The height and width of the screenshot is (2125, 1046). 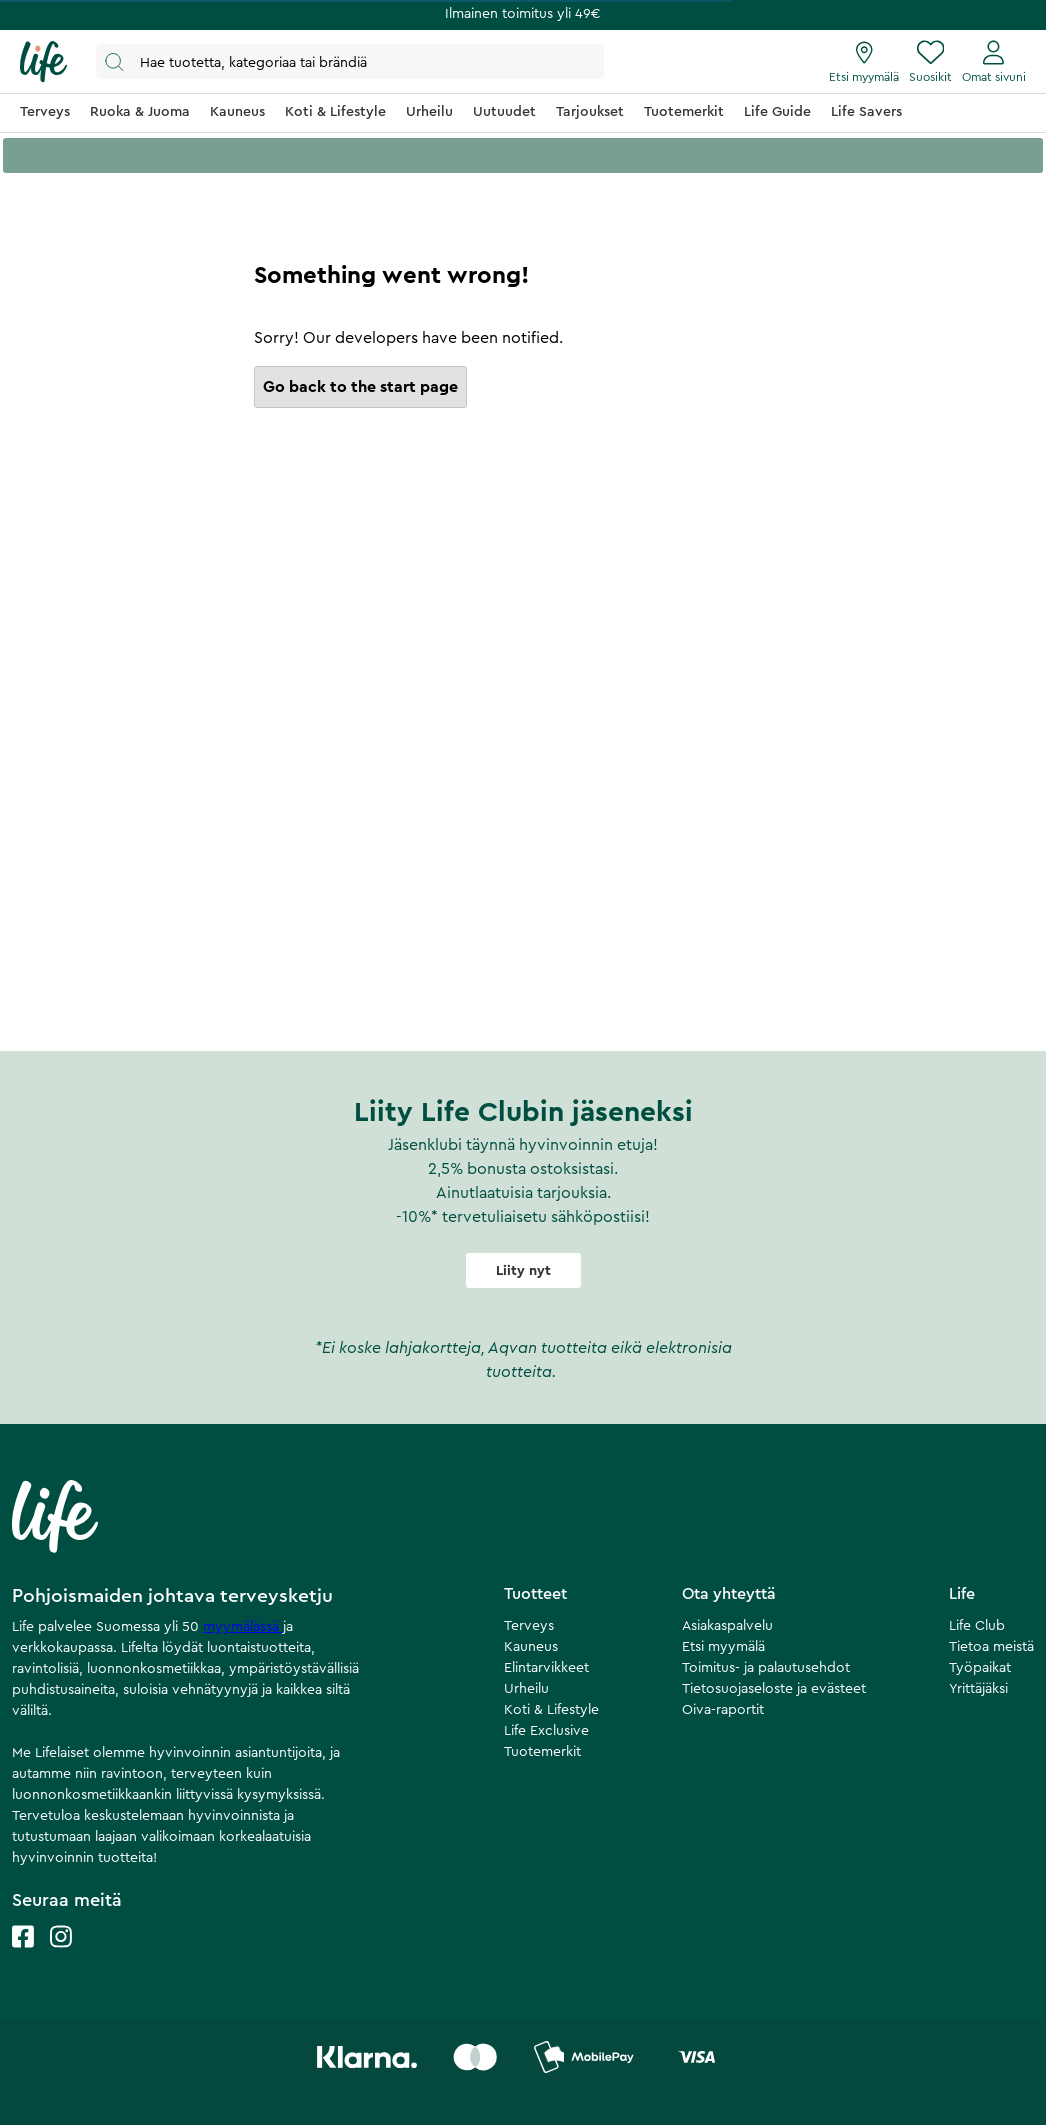 I want to click on [Life facebook], so click(x=23, y=1956).